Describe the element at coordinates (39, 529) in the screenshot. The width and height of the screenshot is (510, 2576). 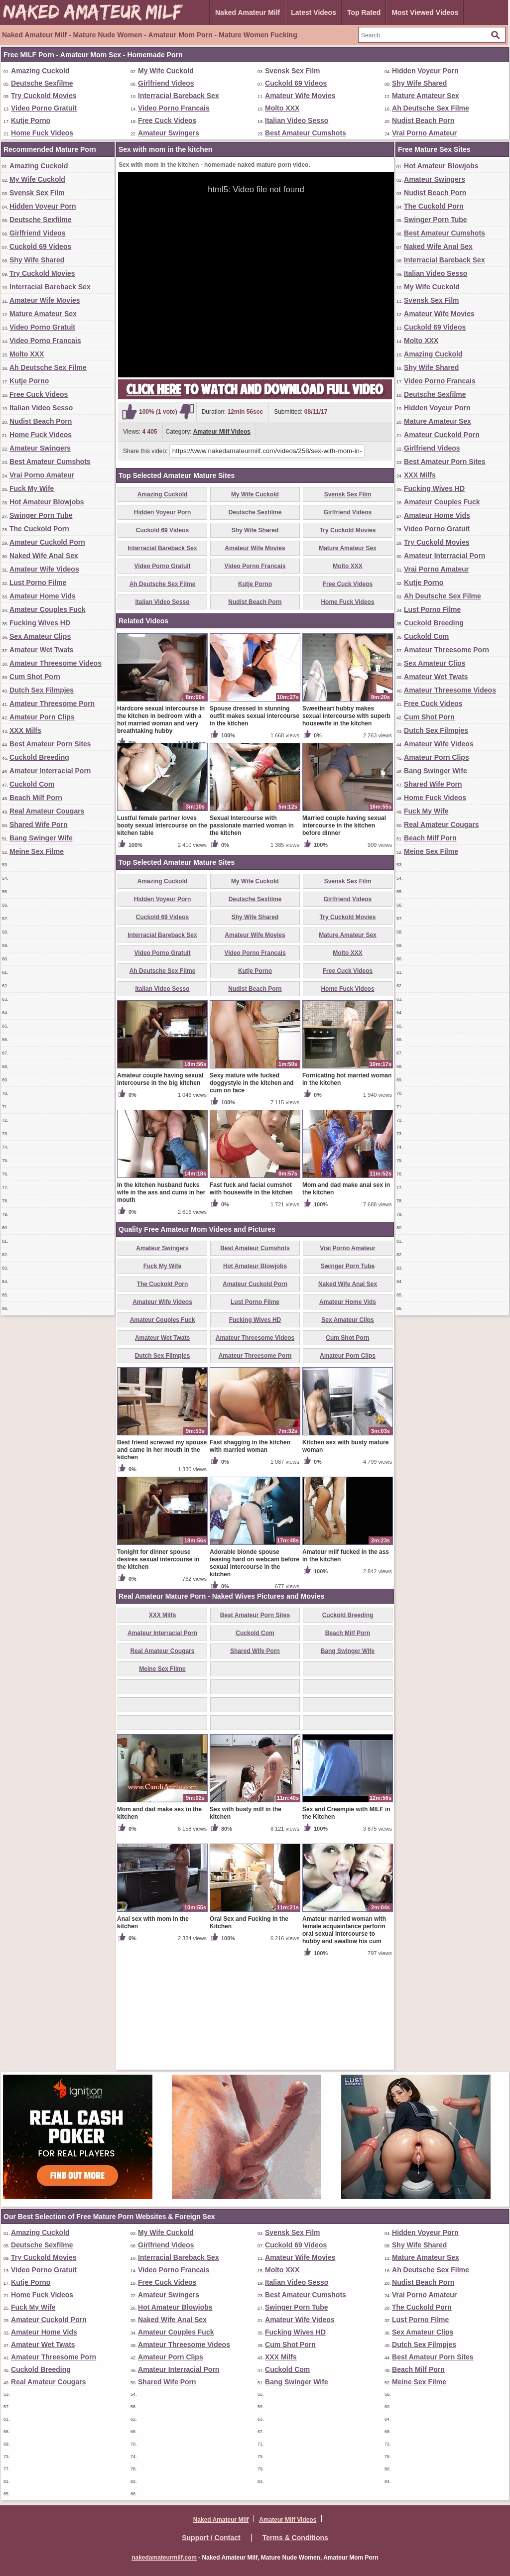
I see `The Cuckold Porn` at that location.